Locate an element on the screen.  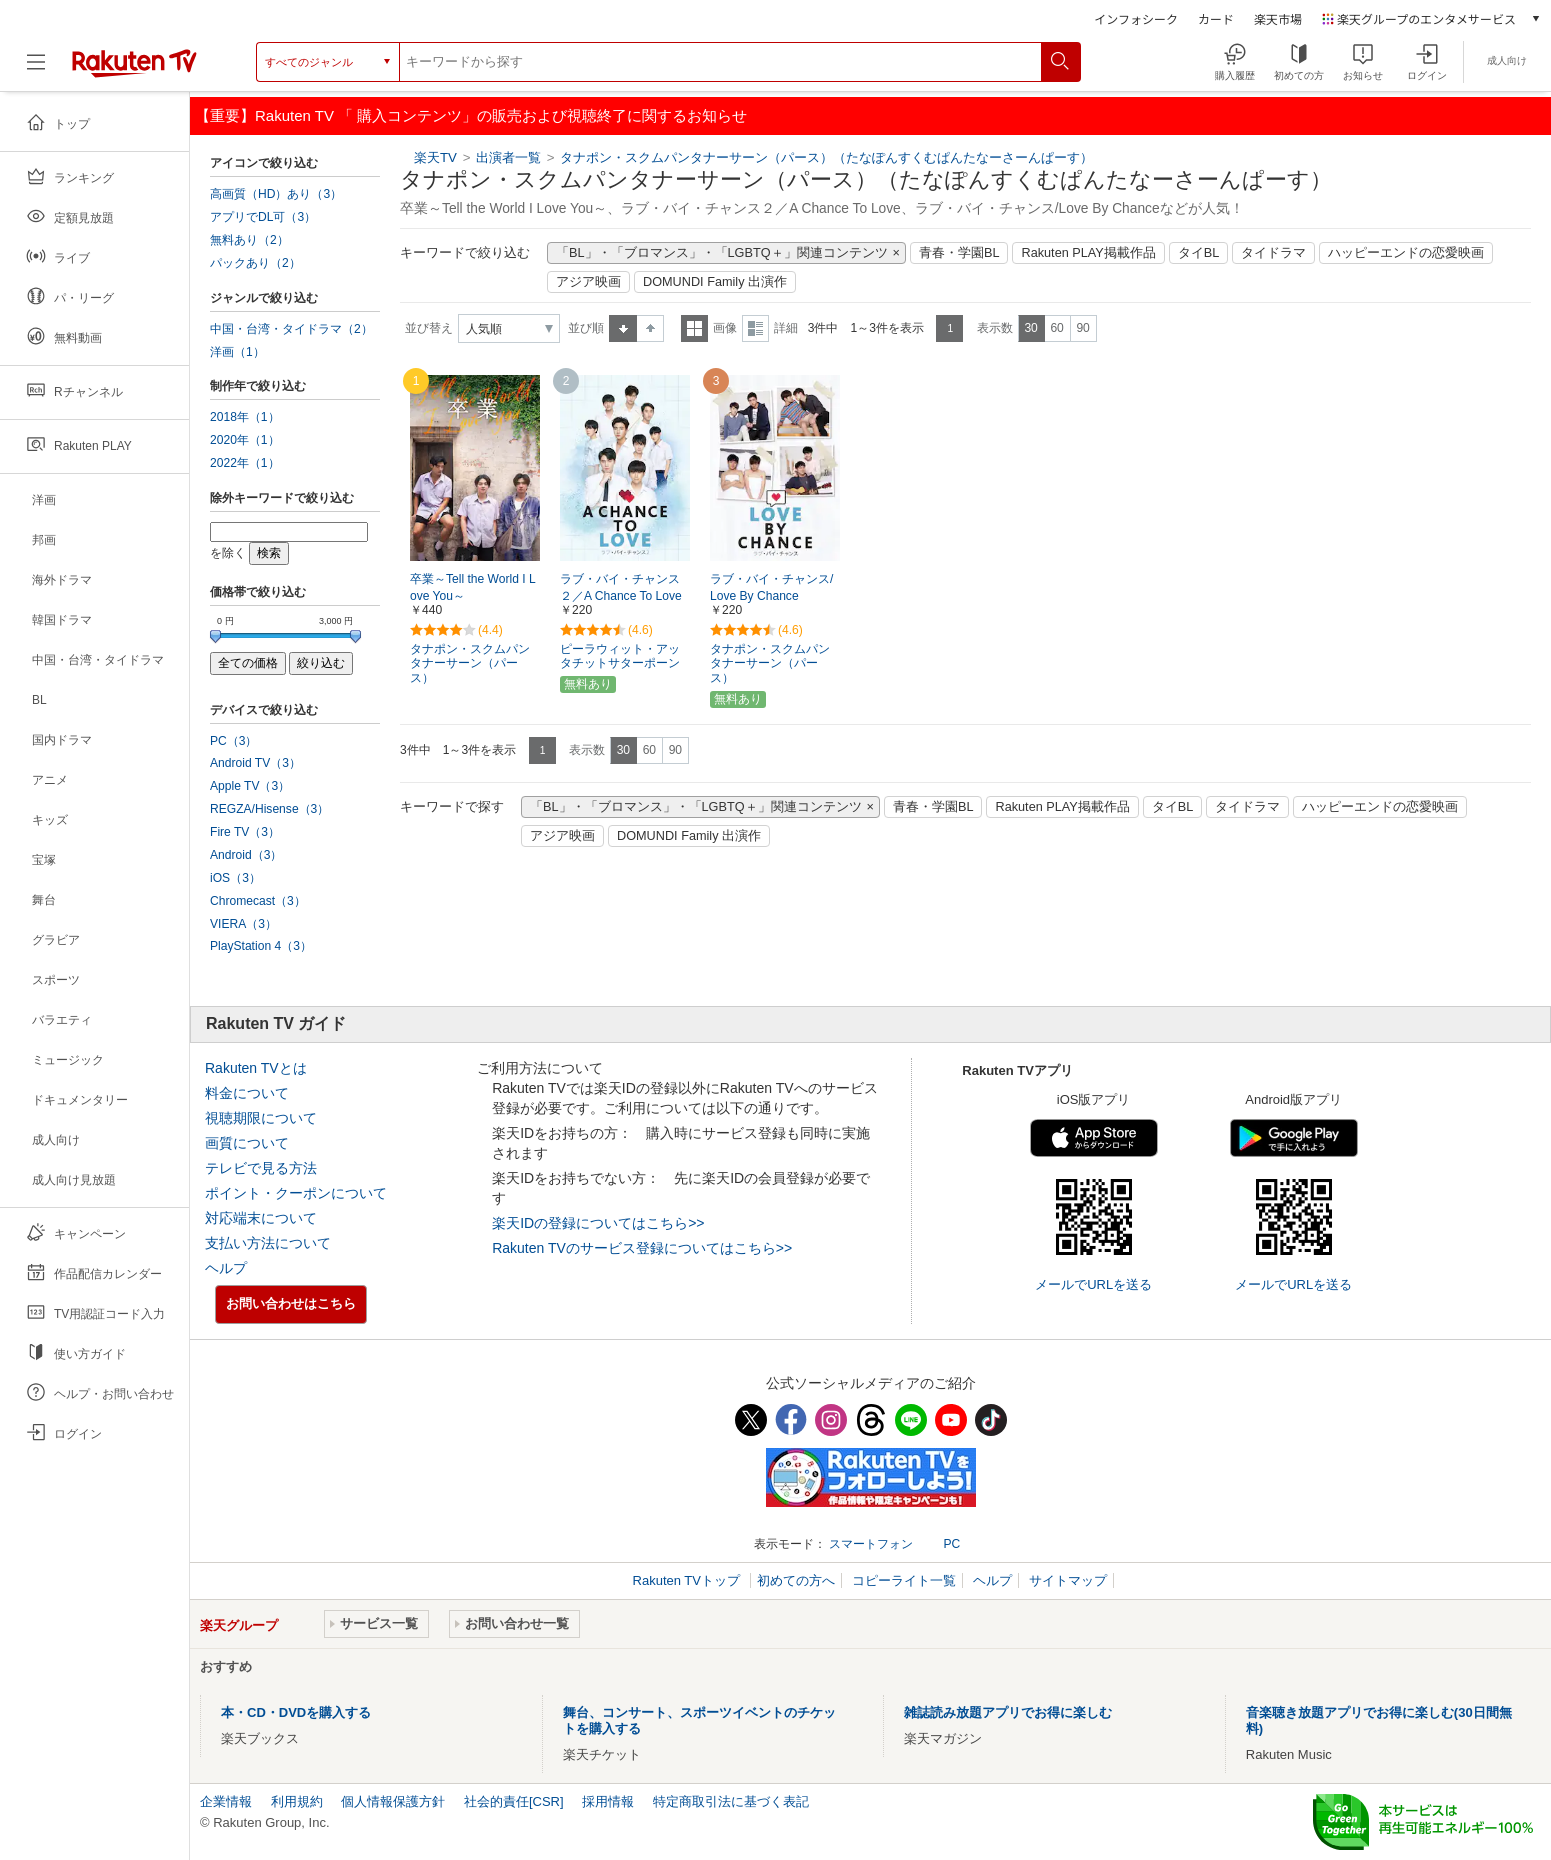
Chromecast（3） is located at coordinates (258, 901).